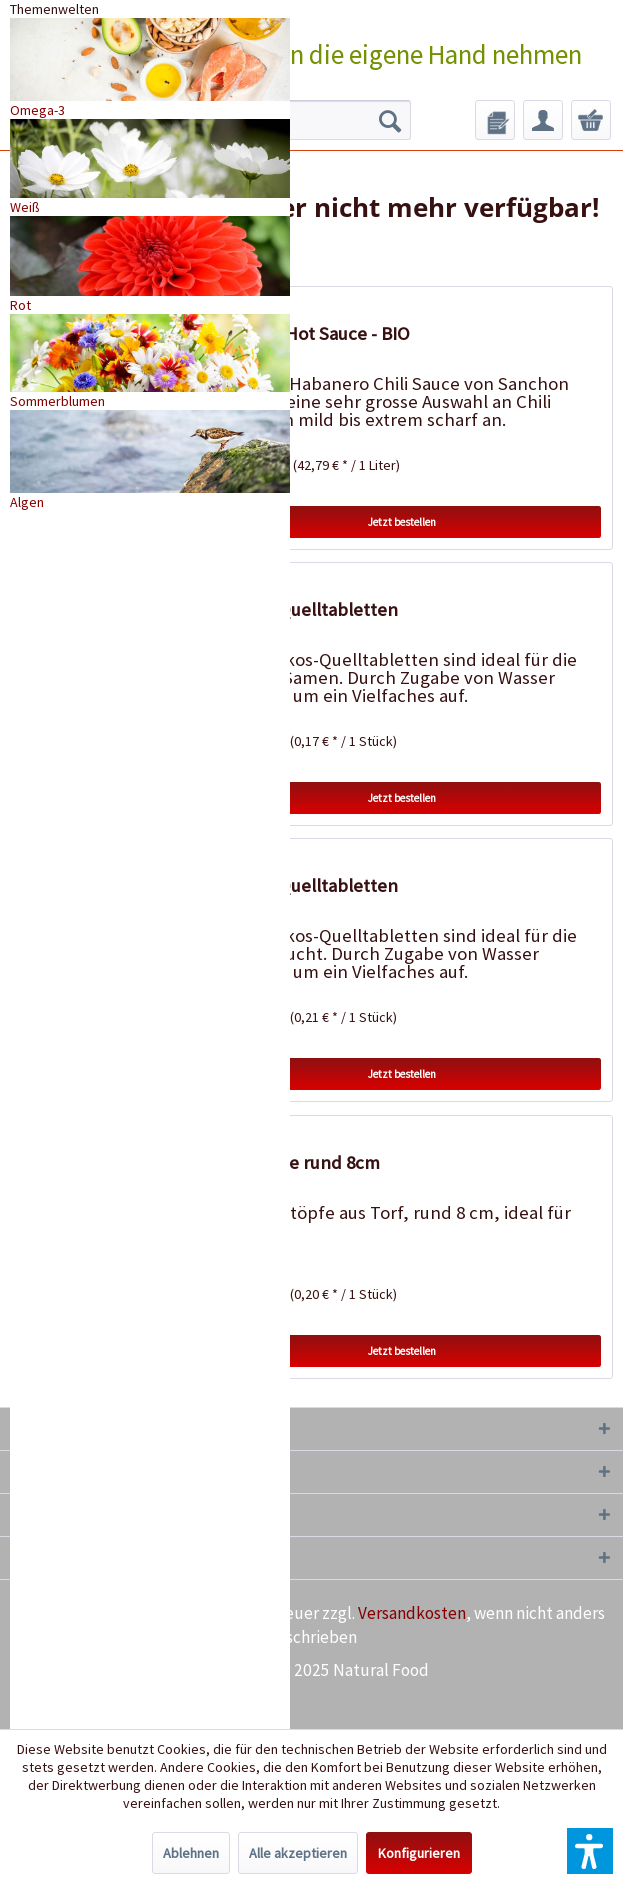 Image resolution: width=623 pixels, height=1884 pixels. I want to click on Habanero Hot Sauce - BIO, so click(305, 333).